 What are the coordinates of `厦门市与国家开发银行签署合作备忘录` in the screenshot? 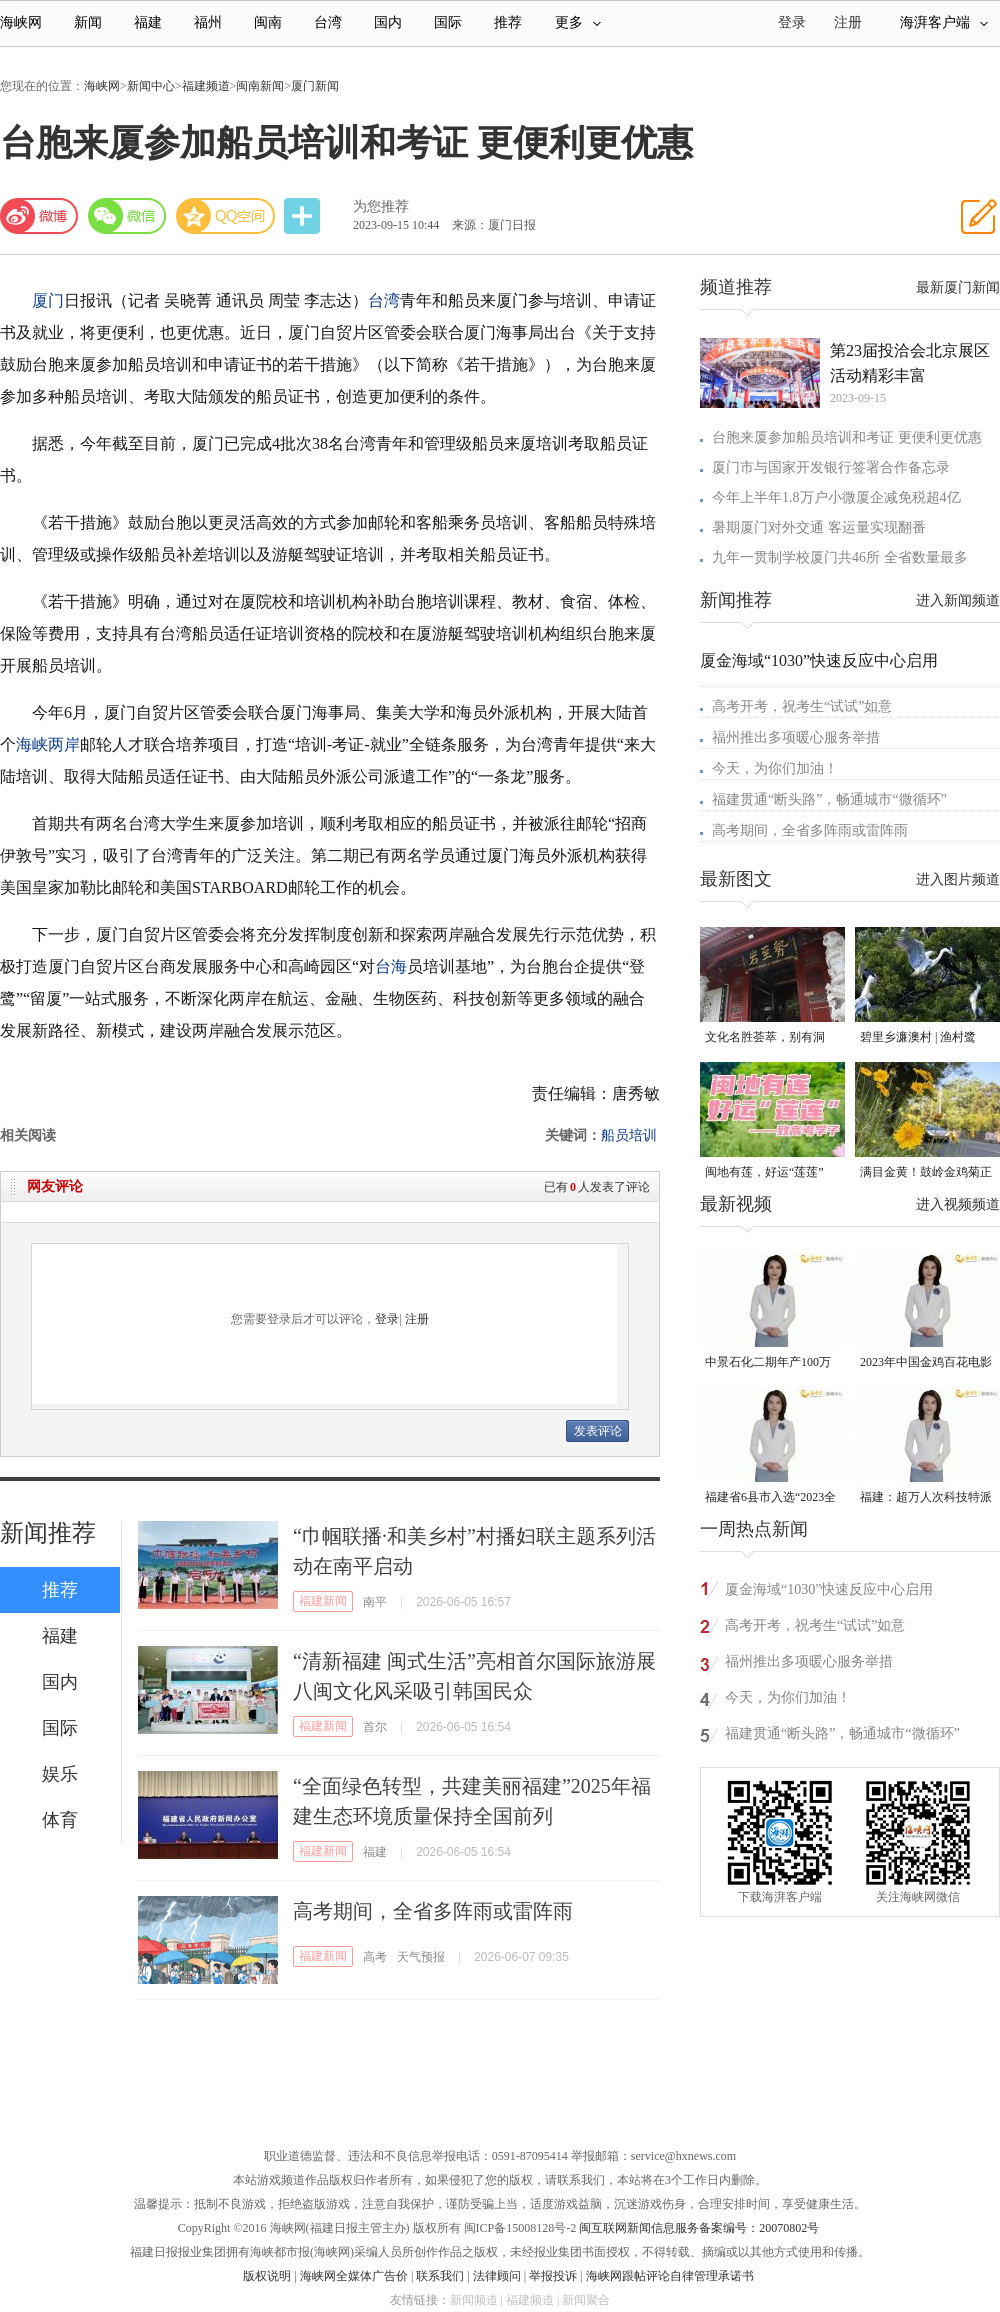 It's located at (831, 467).